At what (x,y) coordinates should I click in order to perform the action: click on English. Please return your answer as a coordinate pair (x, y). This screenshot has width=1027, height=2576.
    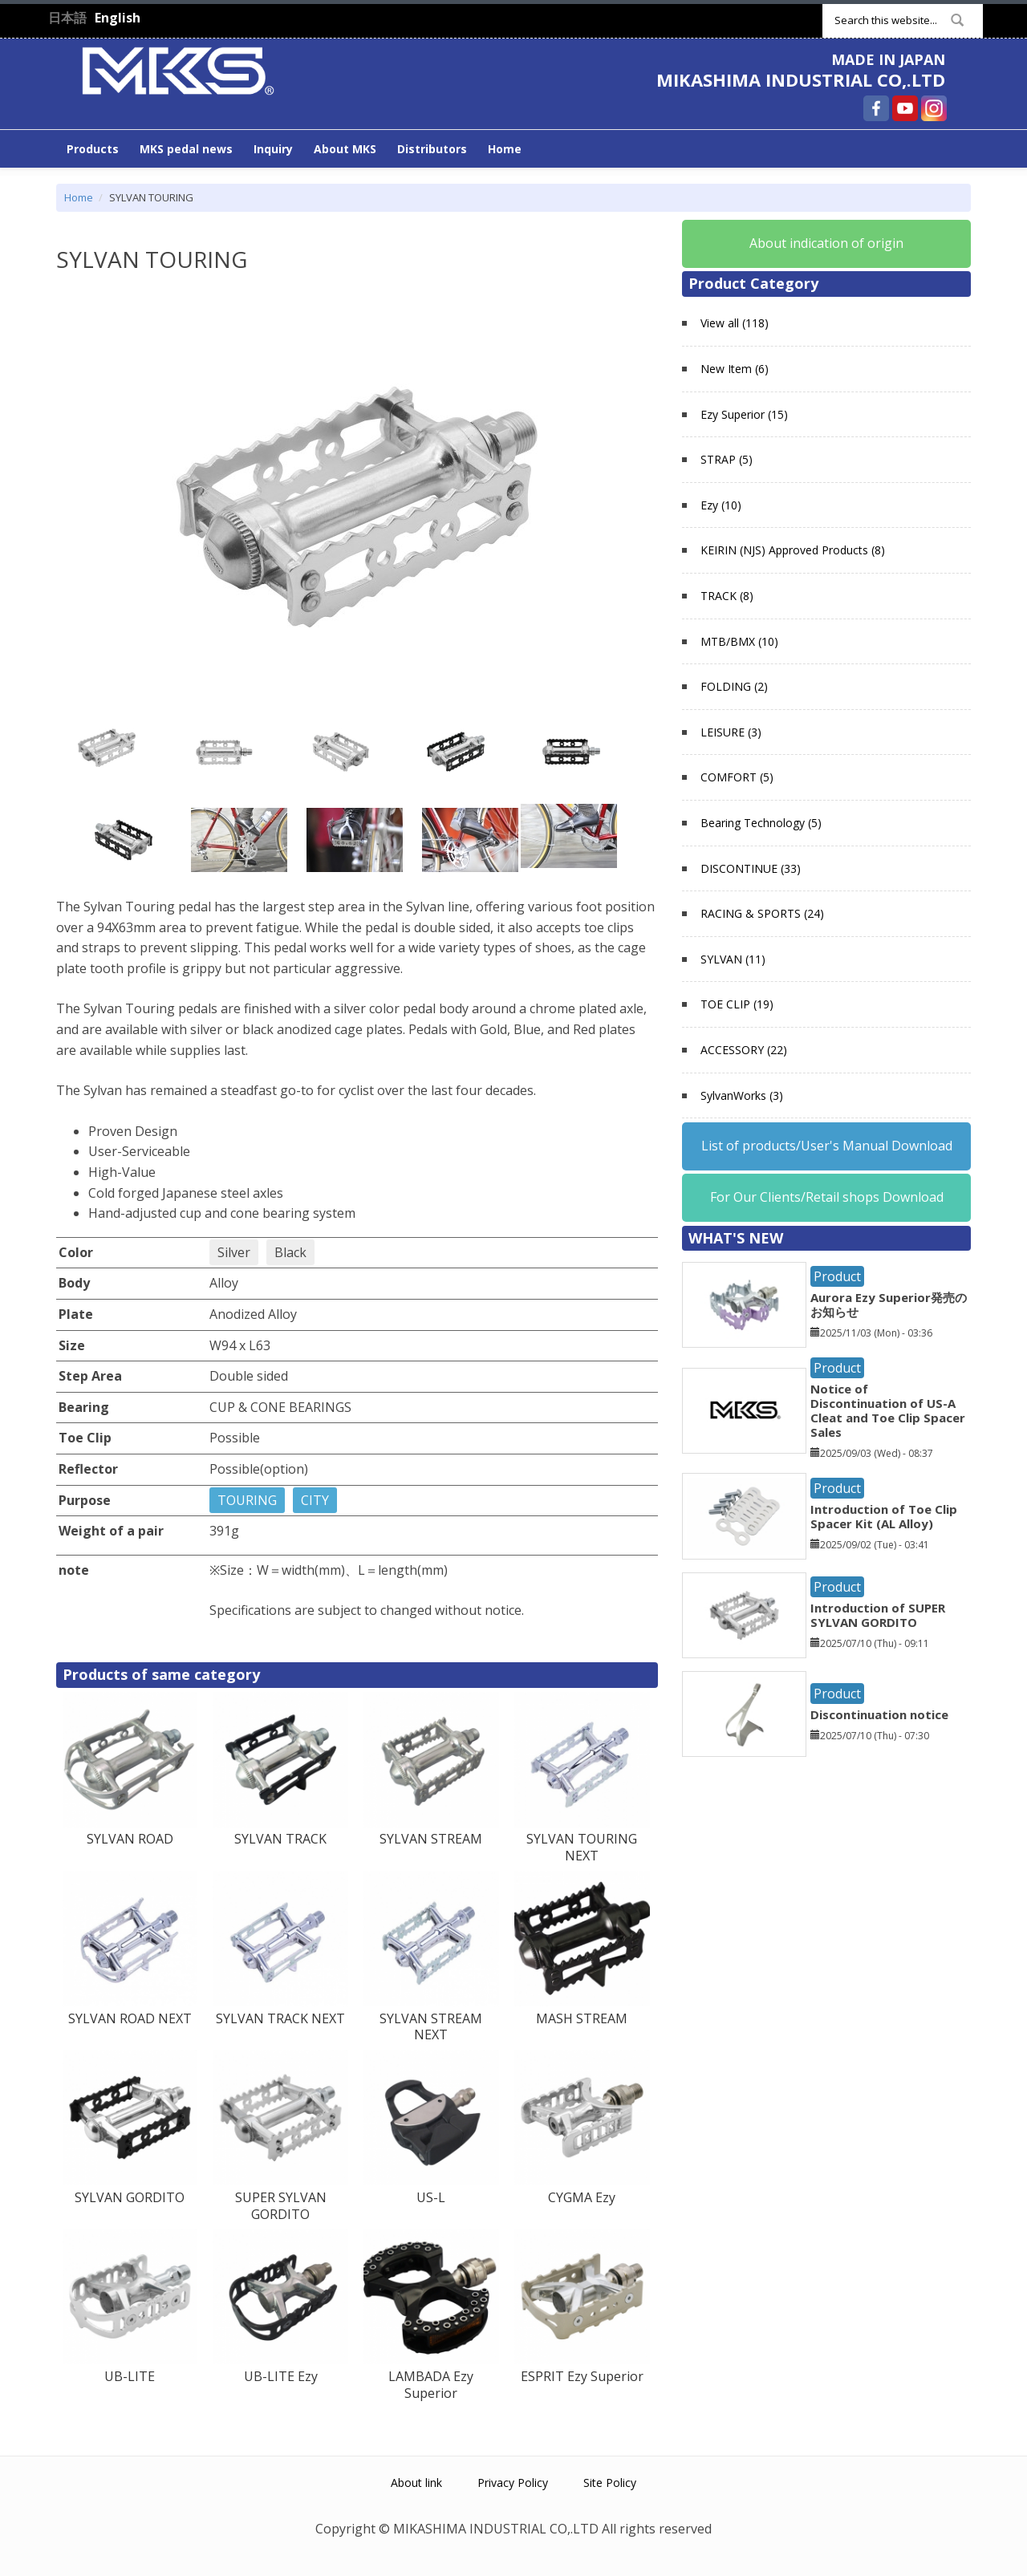
    Looking at the image, I should click on (117, 17).